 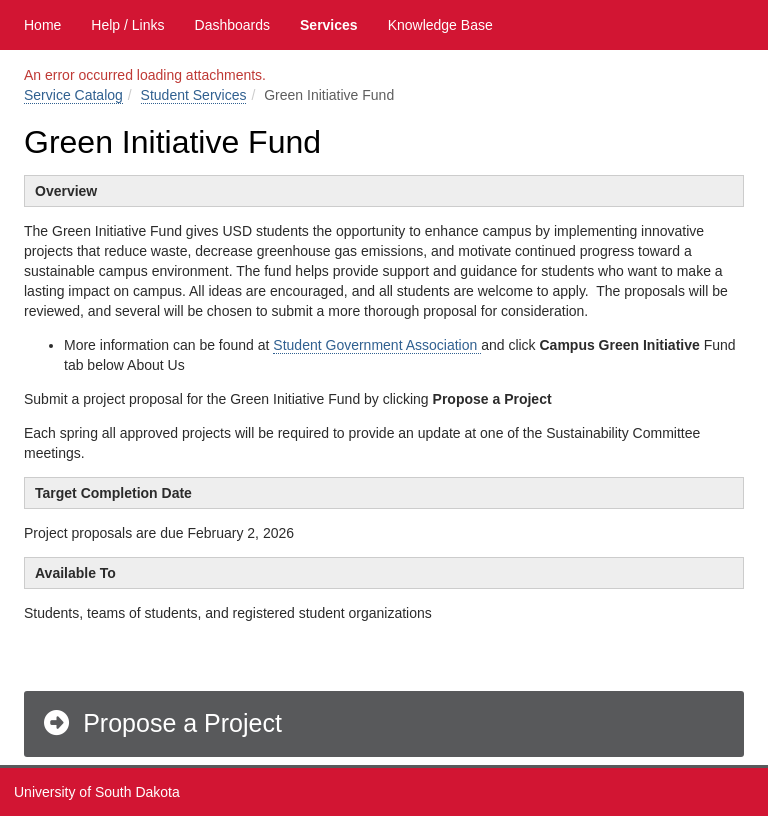 What do you see at coordinates (127, 25) in the screenshot?
I see `Help / Links` at bounding box center [127, 25].